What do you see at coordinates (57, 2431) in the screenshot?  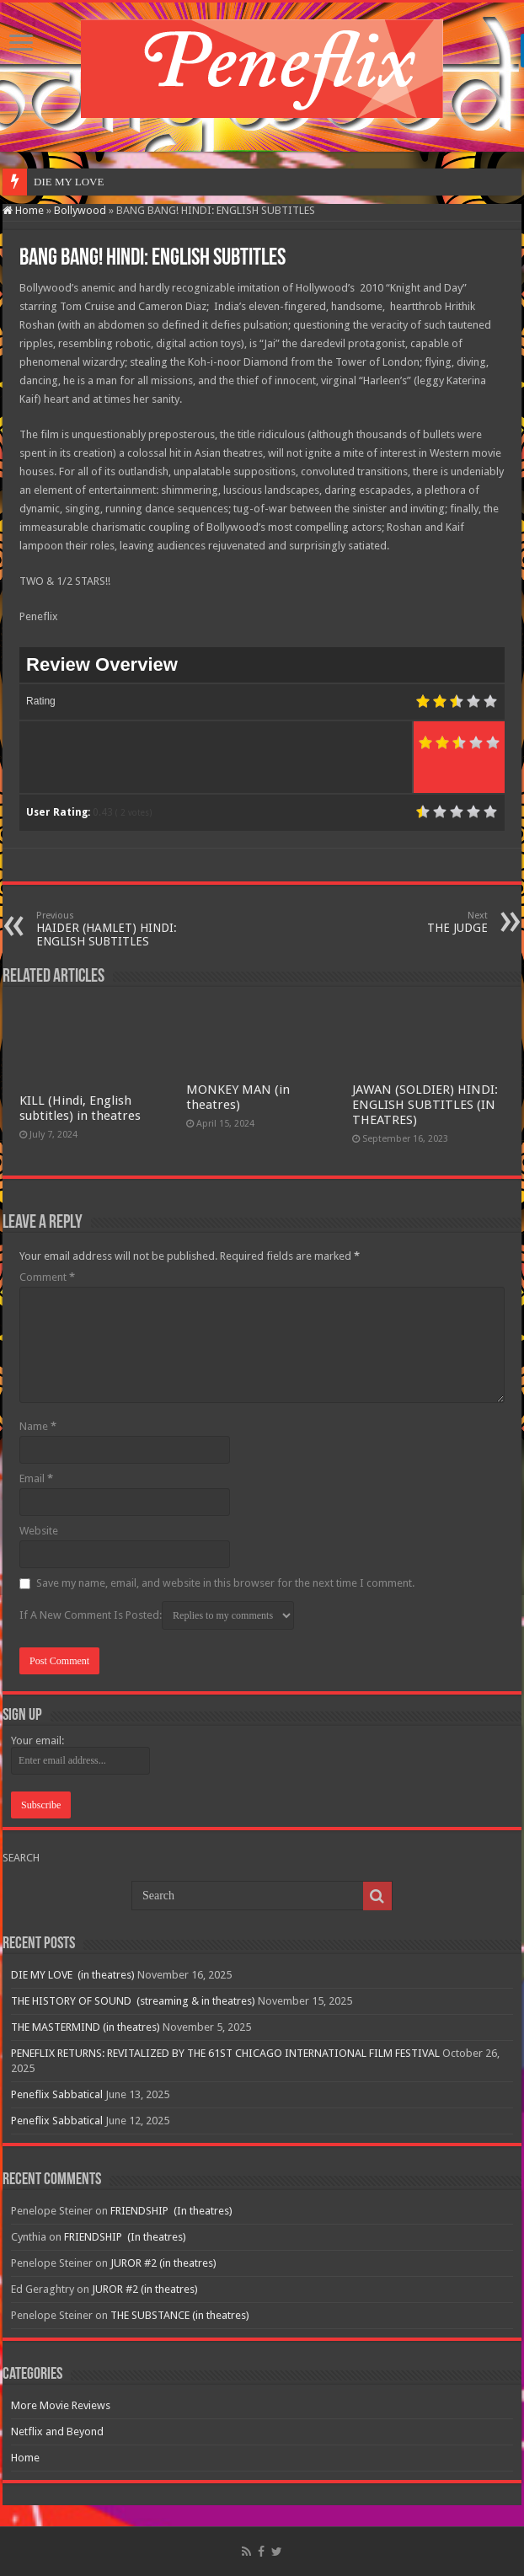 I see `Netflix and Beyond` at bounding box center [57, 2431].